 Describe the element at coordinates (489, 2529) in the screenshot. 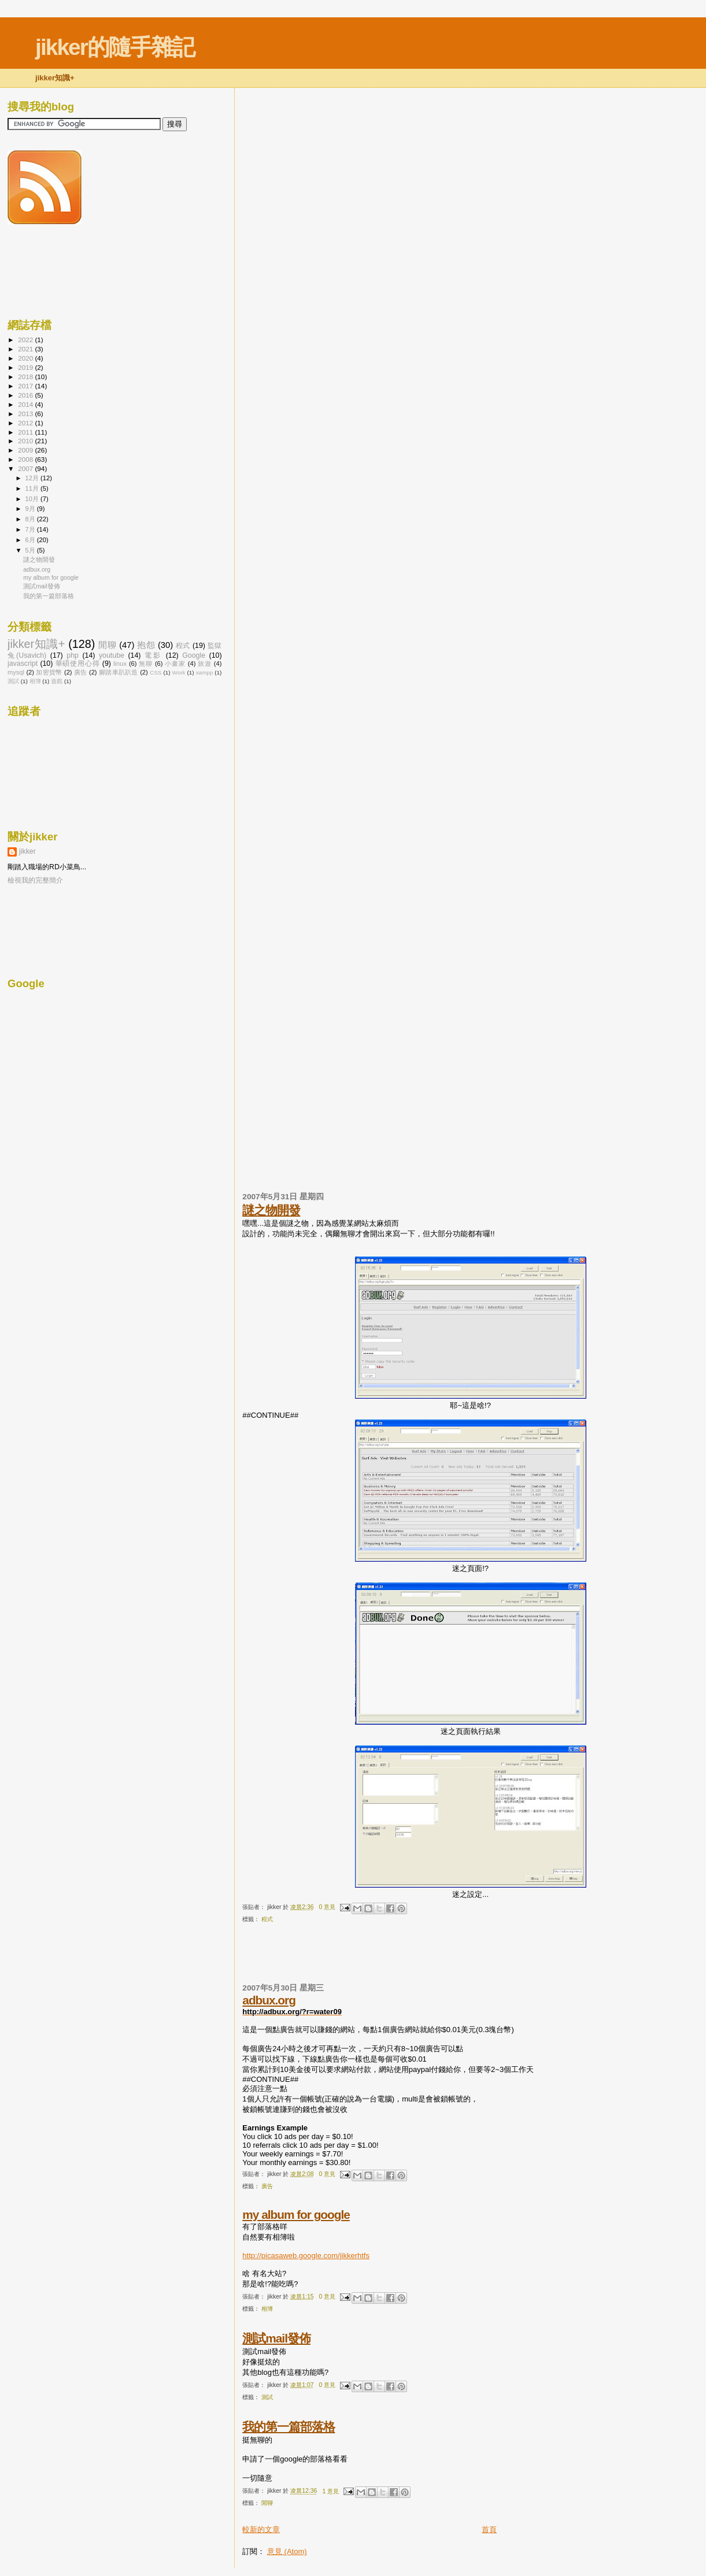

I see `首頁` at that location.